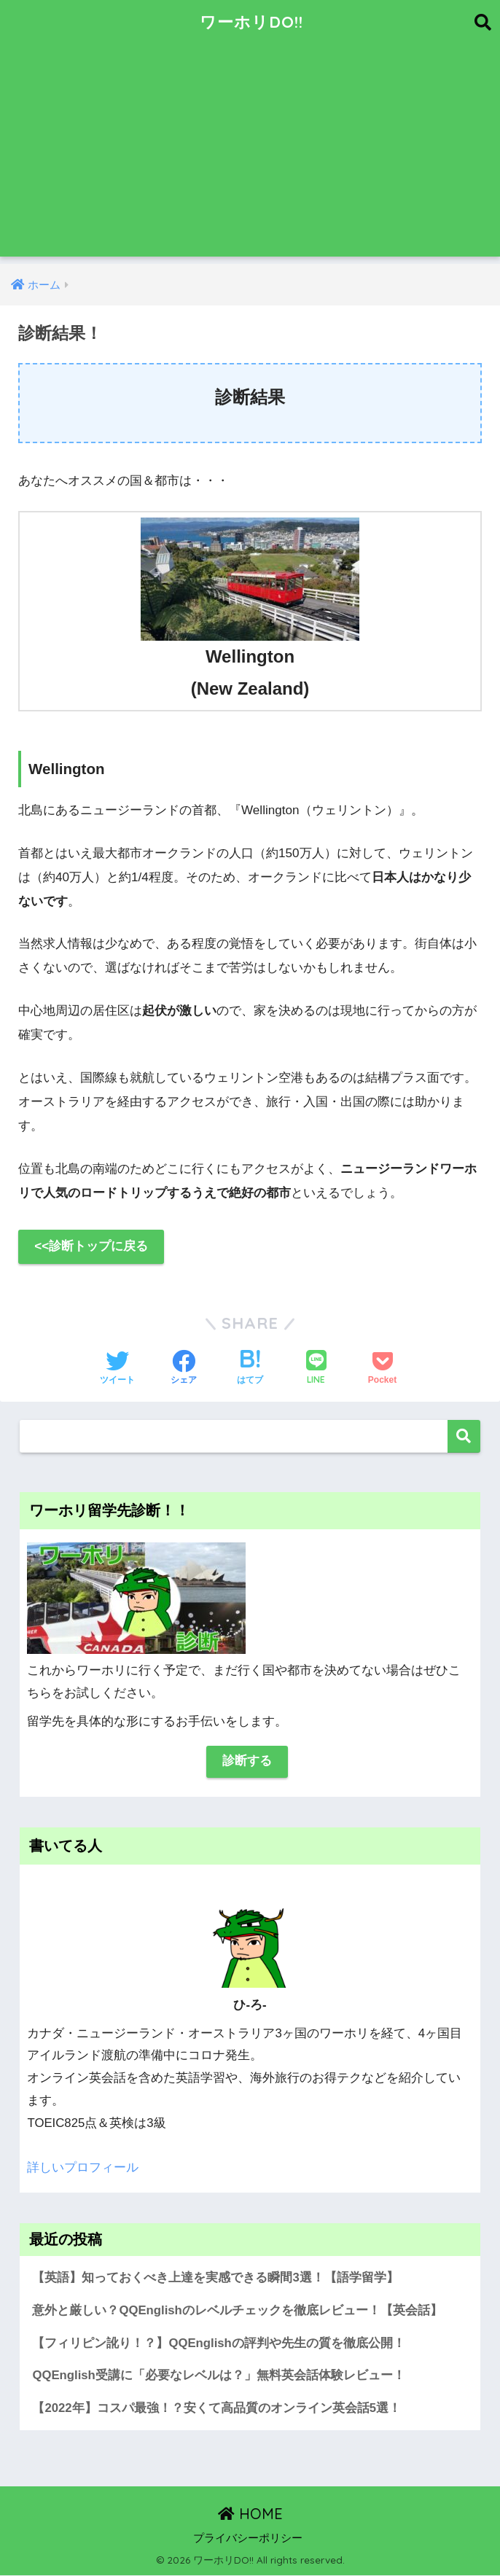 Image resolution: width=500 pixels, height=2576 pixels. Describe the element at coordinates (247, 1761) in the screenshot. I see `診断する` at that location.